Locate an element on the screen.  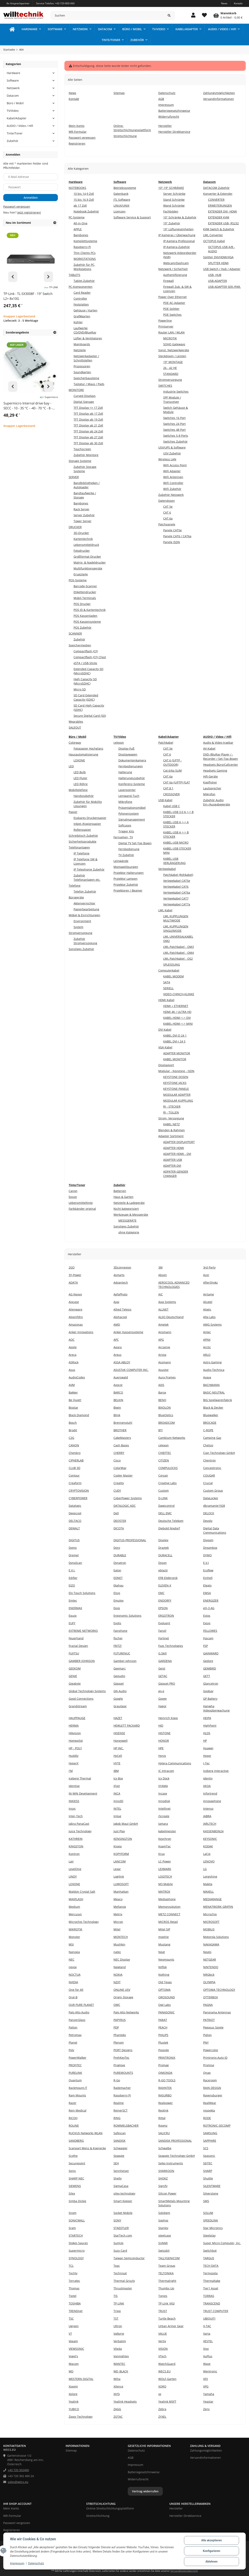
WESTERN DIGITAL is located at coordinates (81, 2379).